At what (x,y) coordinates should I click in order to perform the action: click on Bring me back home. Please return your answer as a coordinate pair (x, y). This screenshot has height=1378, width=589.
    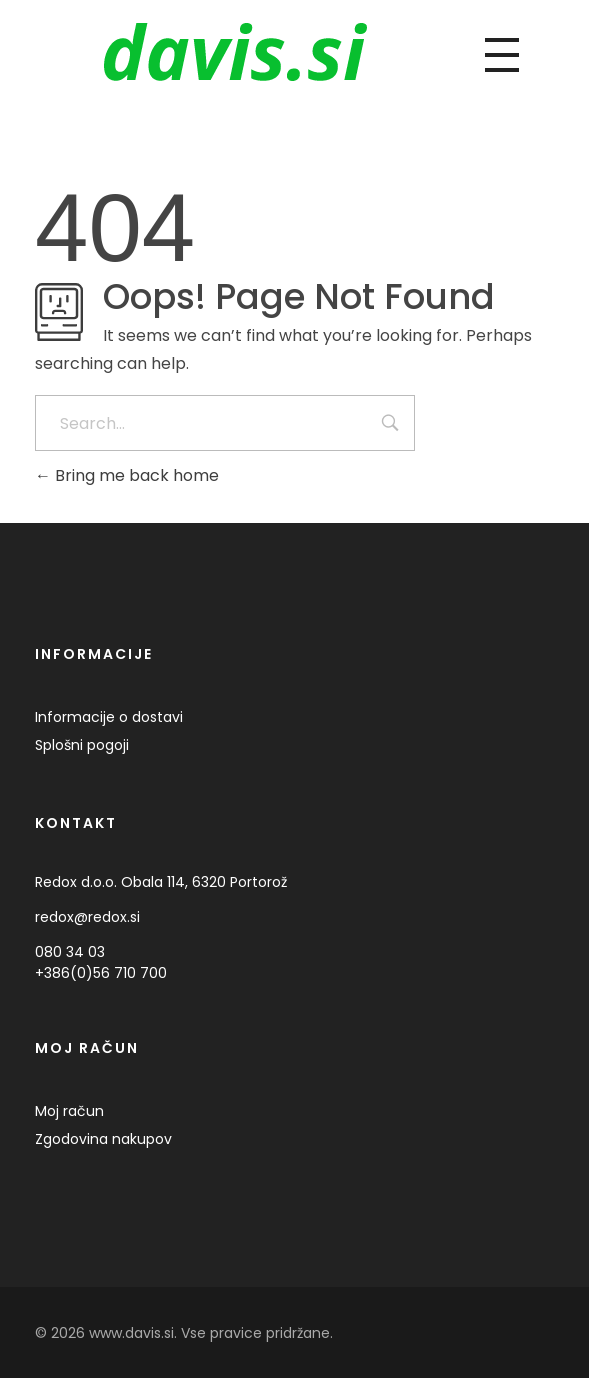
    Looking at the image, I should click on (127, 475).